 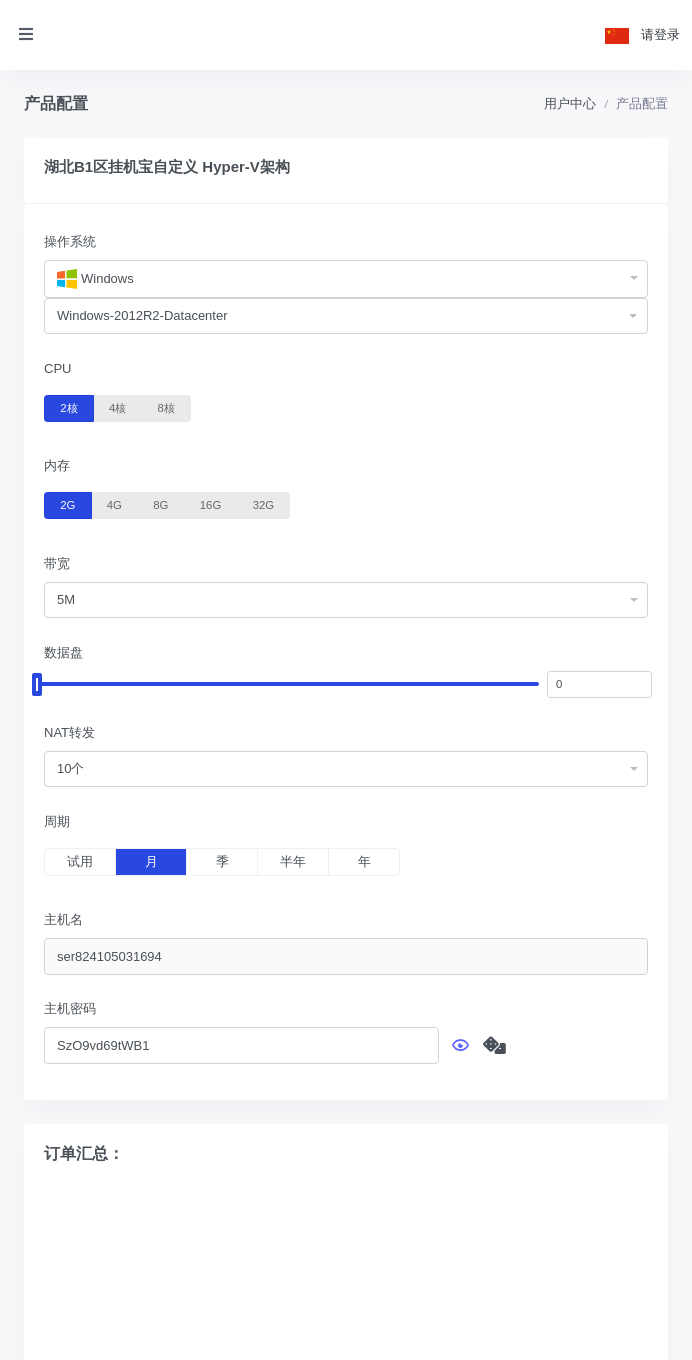 What do you see at coordinates (57, 465) in the screenshot?
I see `内存` at bounding box center [57, 465].